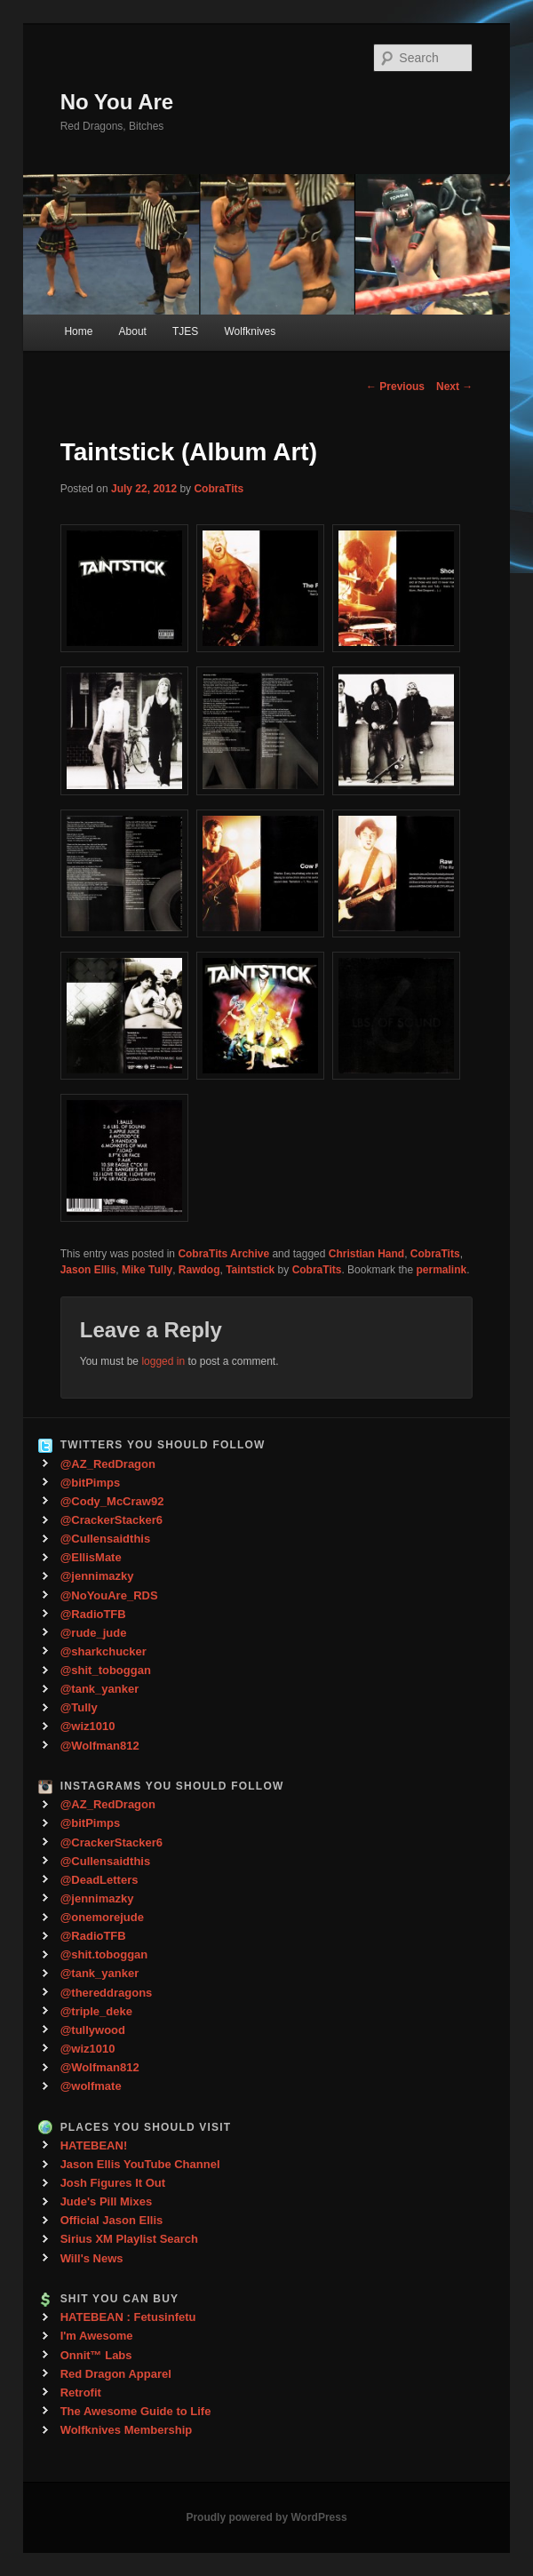  I want to click on @EllisMate, so click(91, 1557).